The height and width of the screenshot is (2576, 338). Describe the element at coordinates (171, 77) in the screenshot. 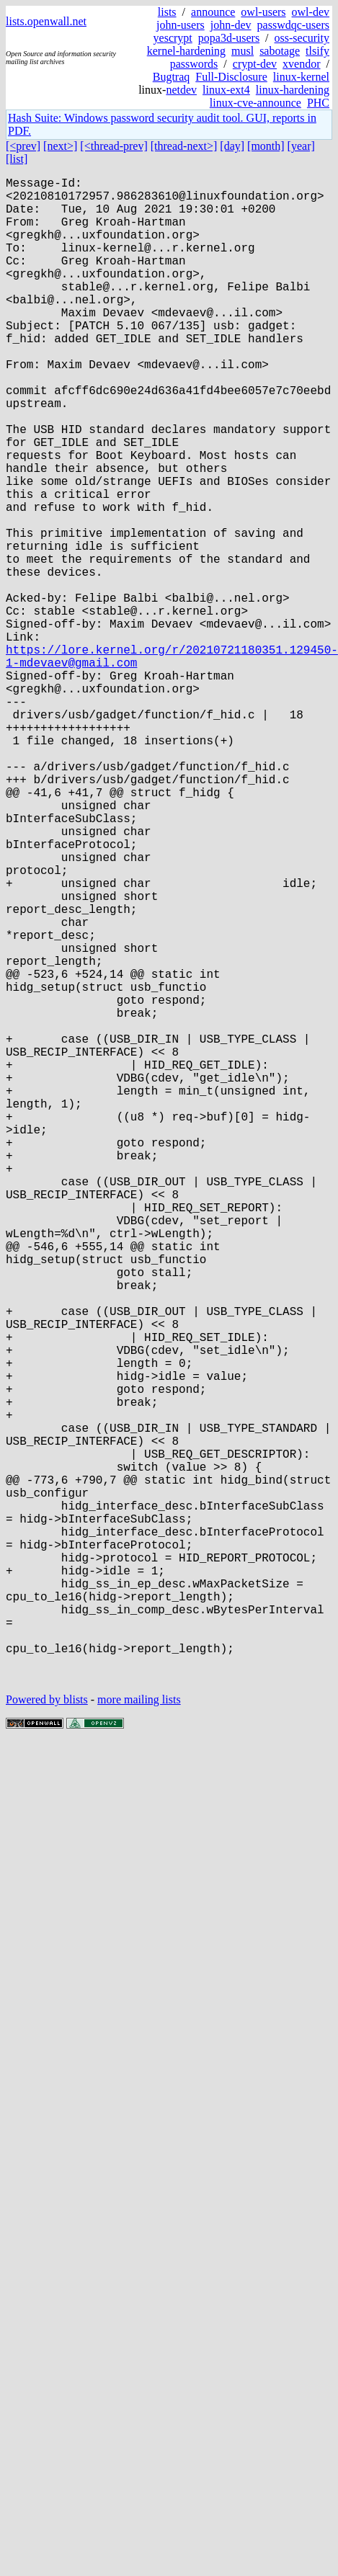

I see `Bugtraq` at that location.